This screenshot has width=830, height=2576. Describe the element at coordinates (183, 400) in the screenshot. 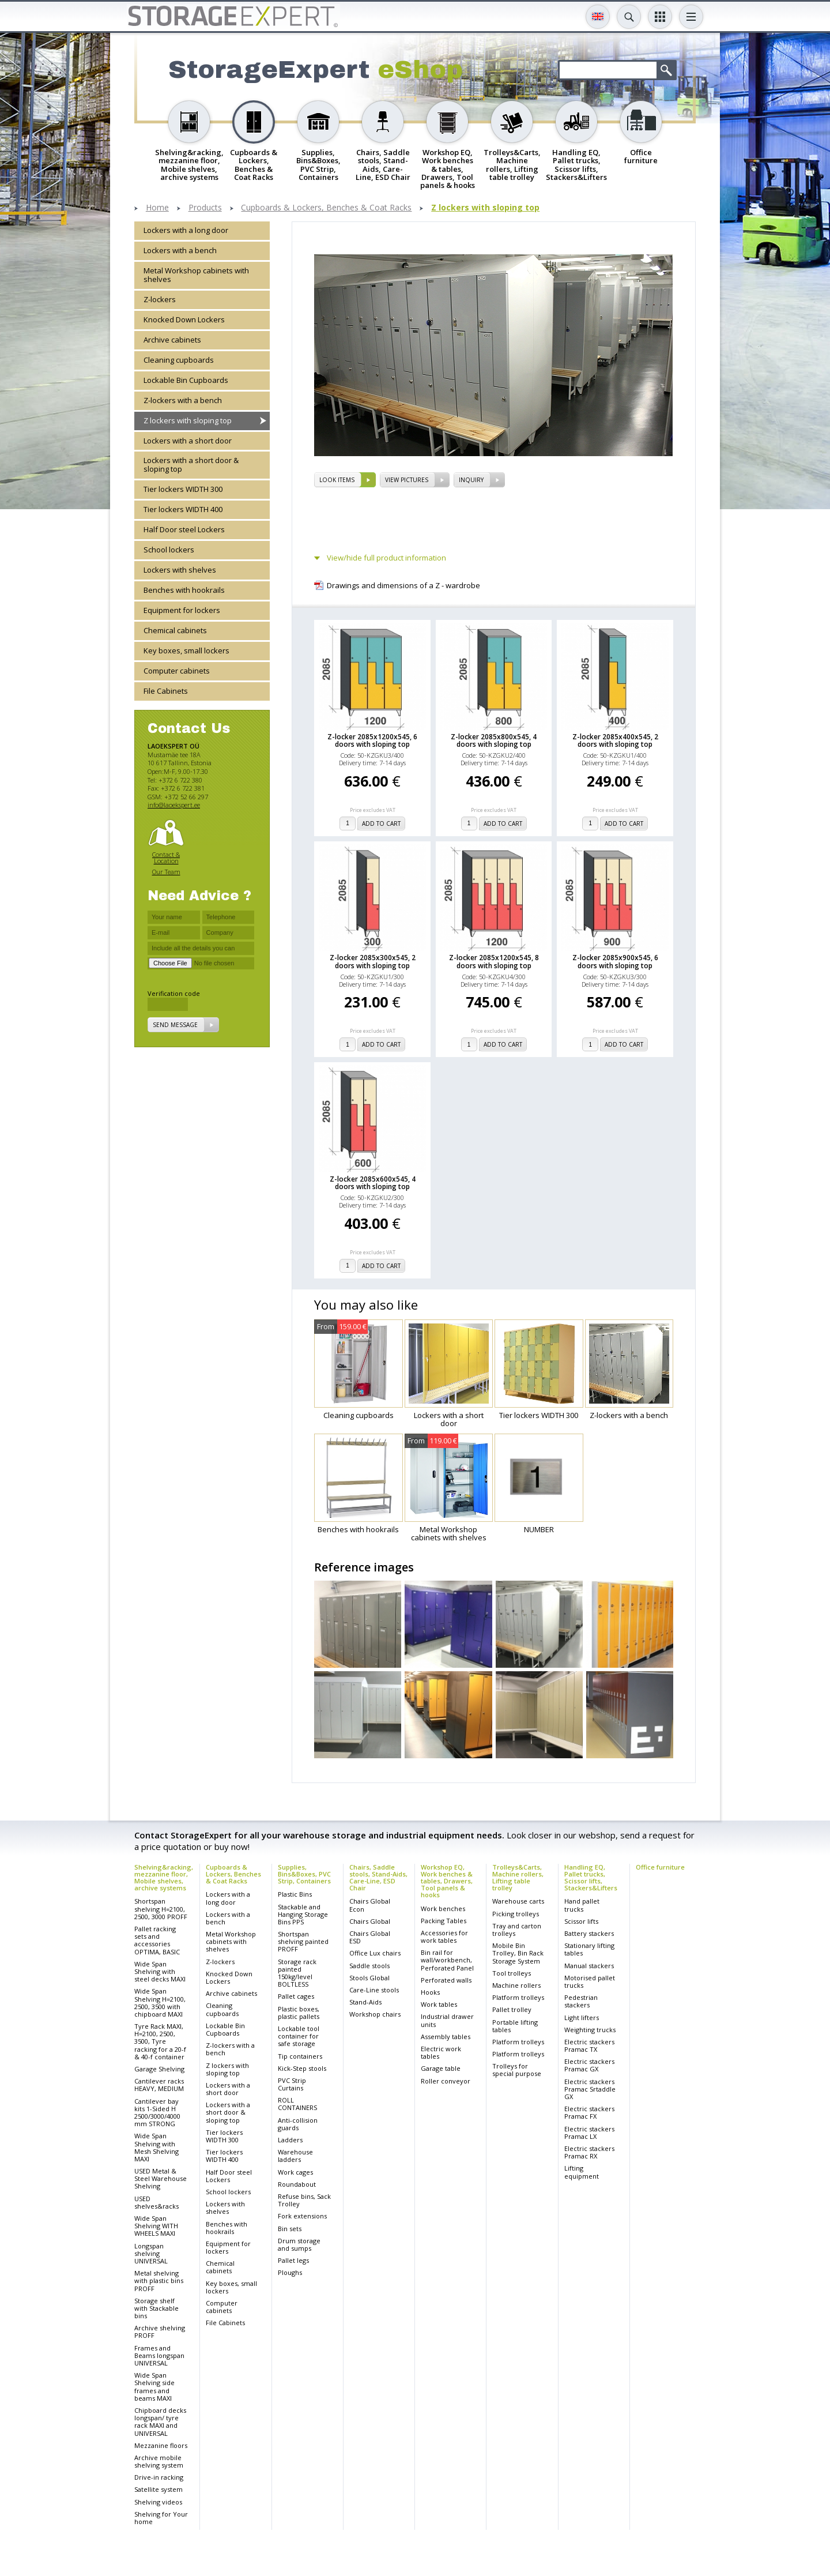

I see `Z-lockers with a bench` at that location.